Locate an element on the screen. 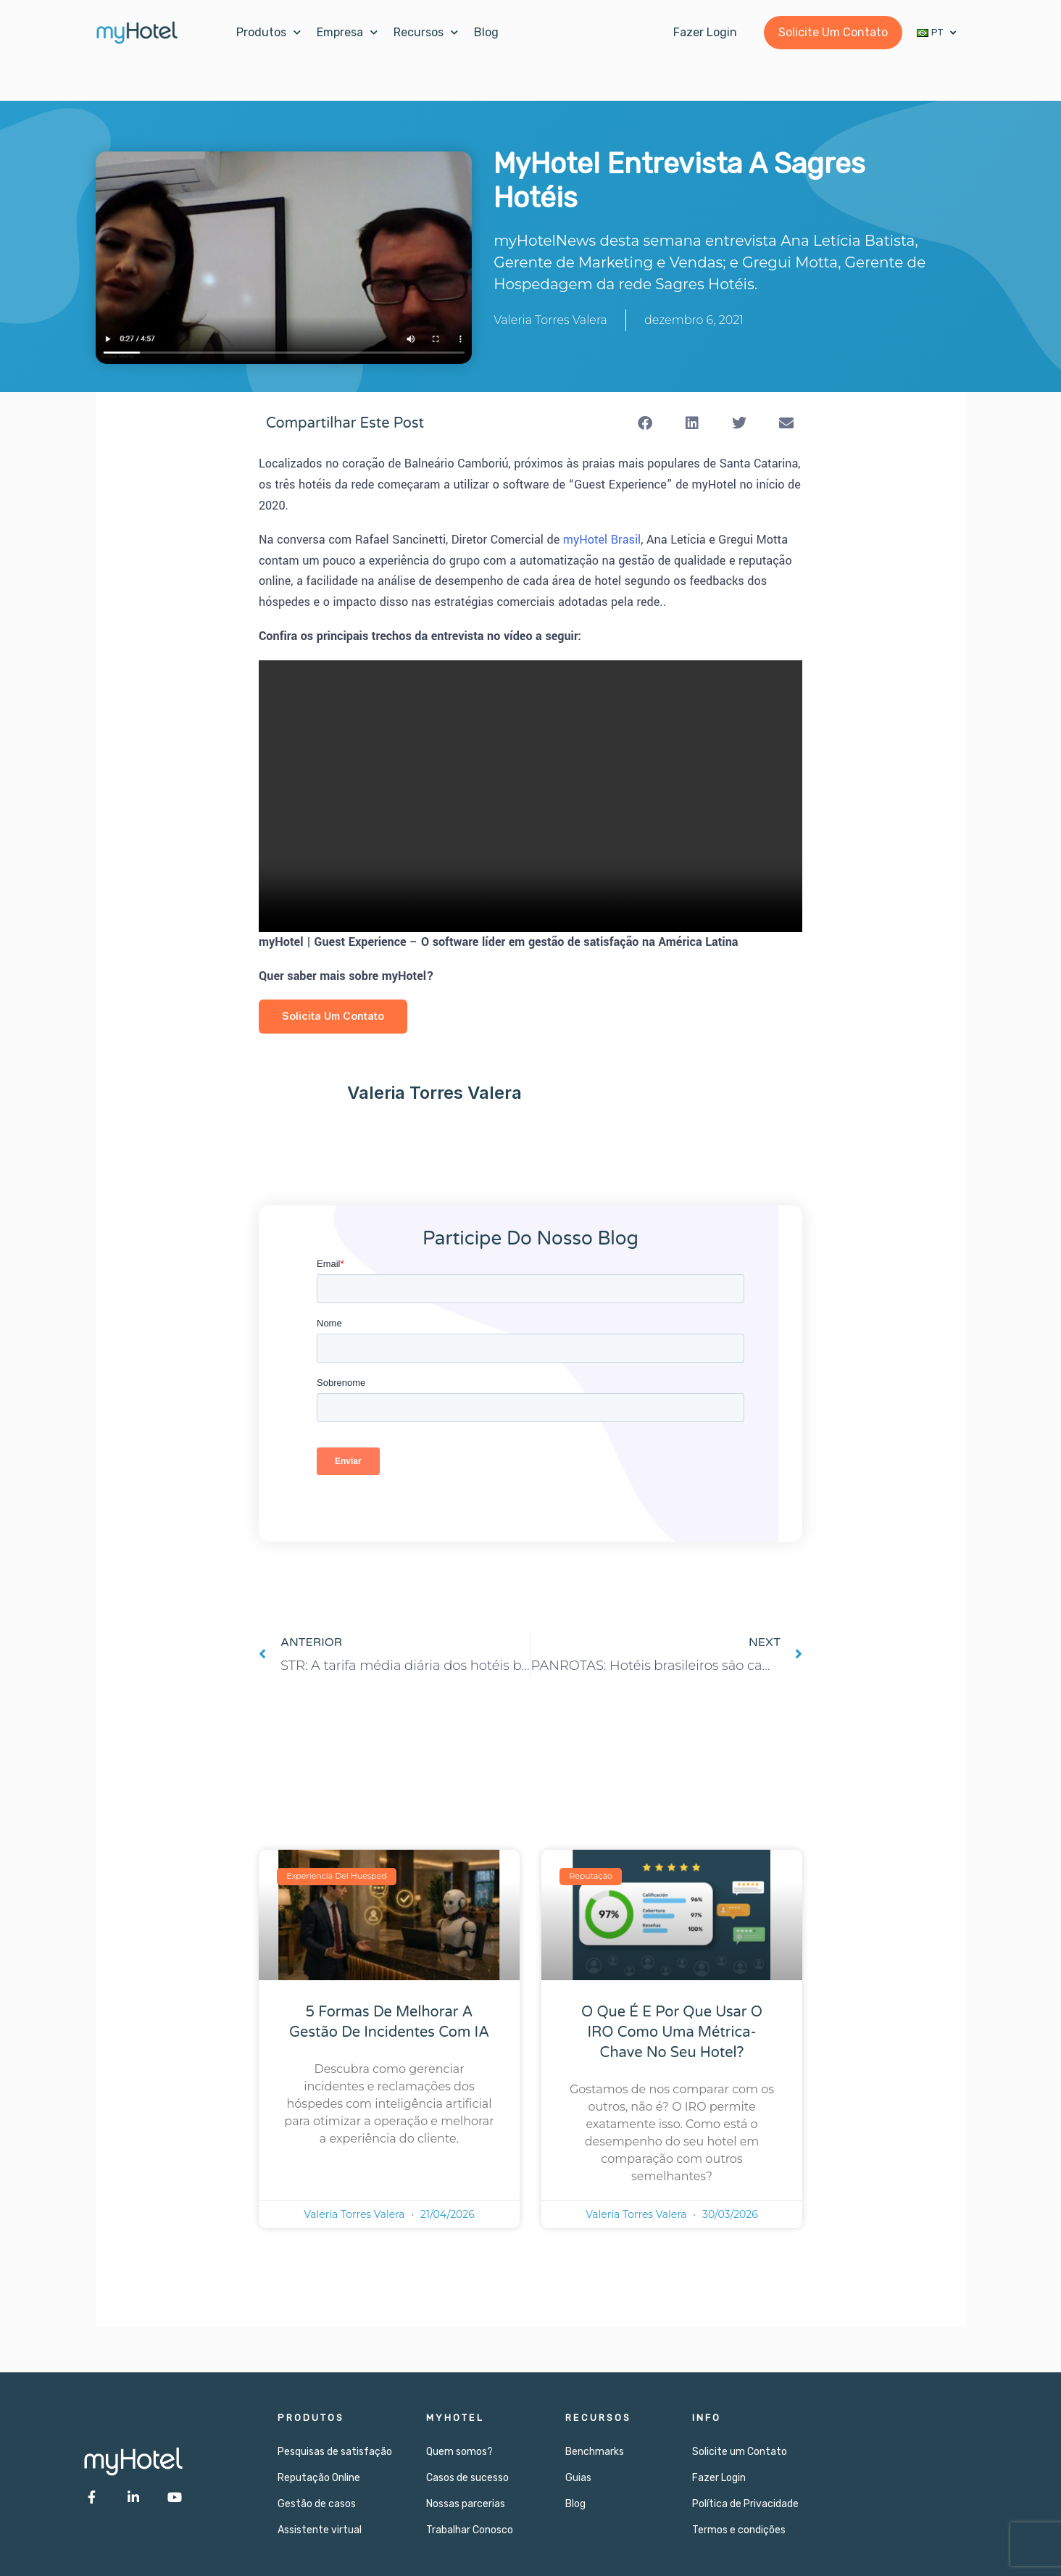 The height and width of the screenshot is (2576, 1061). Reputação Online is located at coordinates (319, 2478).